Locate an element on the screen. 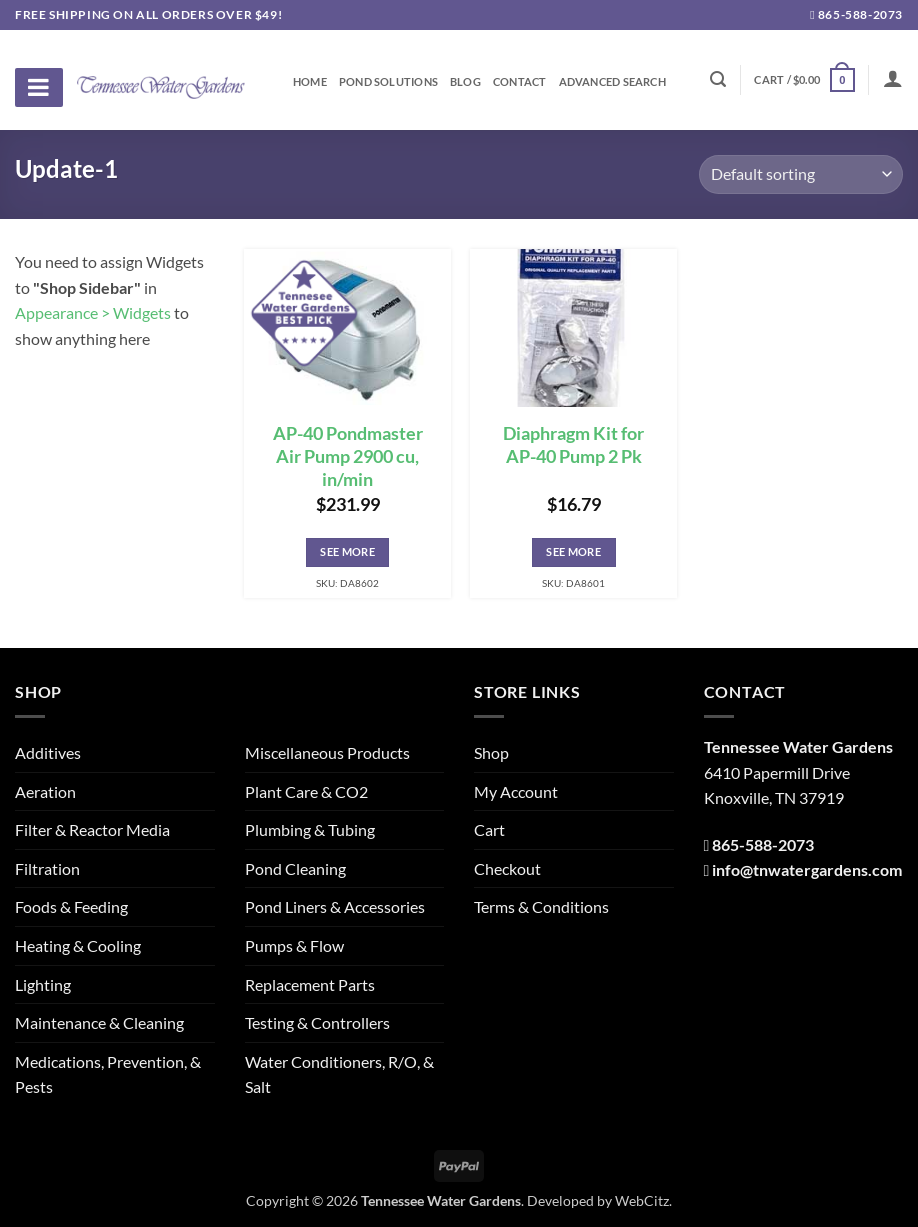  Aeration is located at coordinates (45, 791).